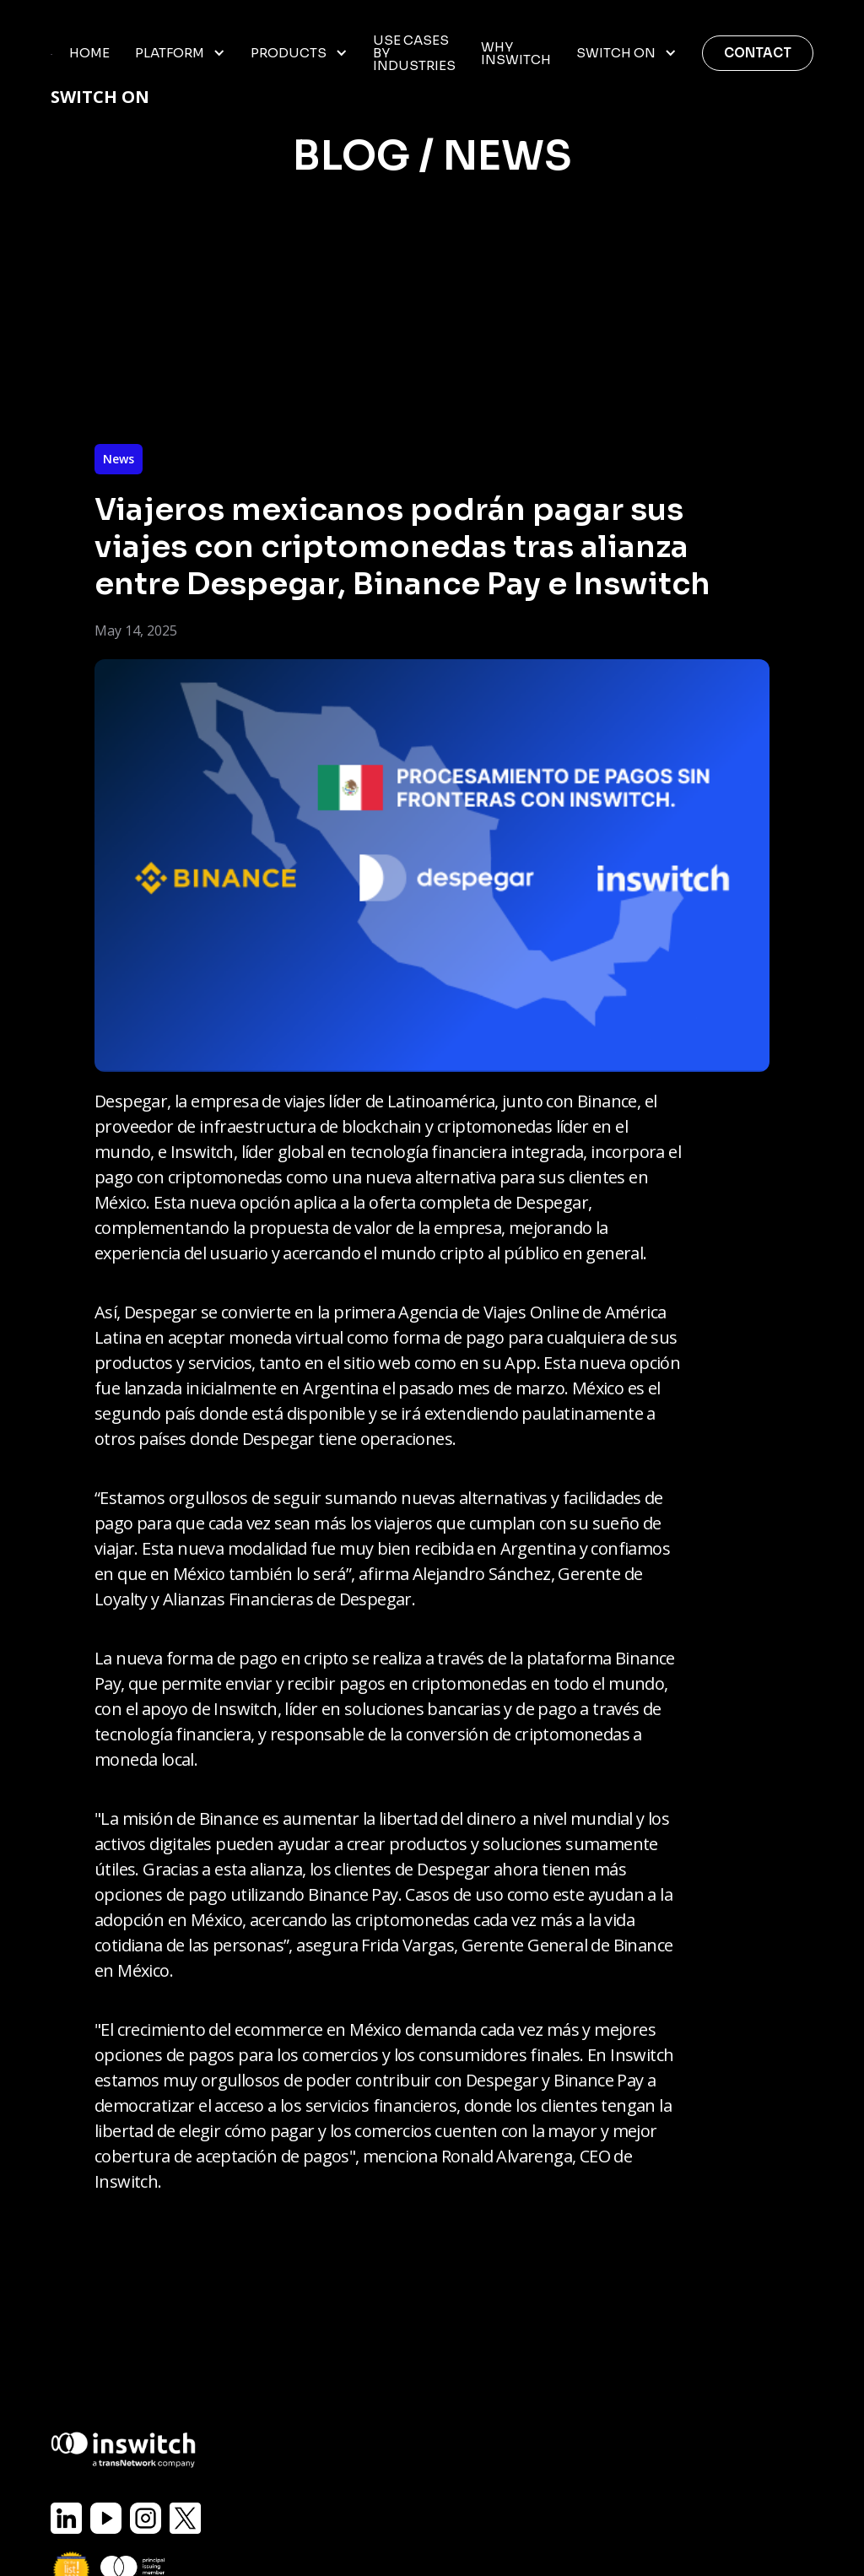 This screenshot has width=864, height=2576. What do you see at coordinates (180, 52) in the screenshot?
I see `[button]` at bounding box center [180, 52].